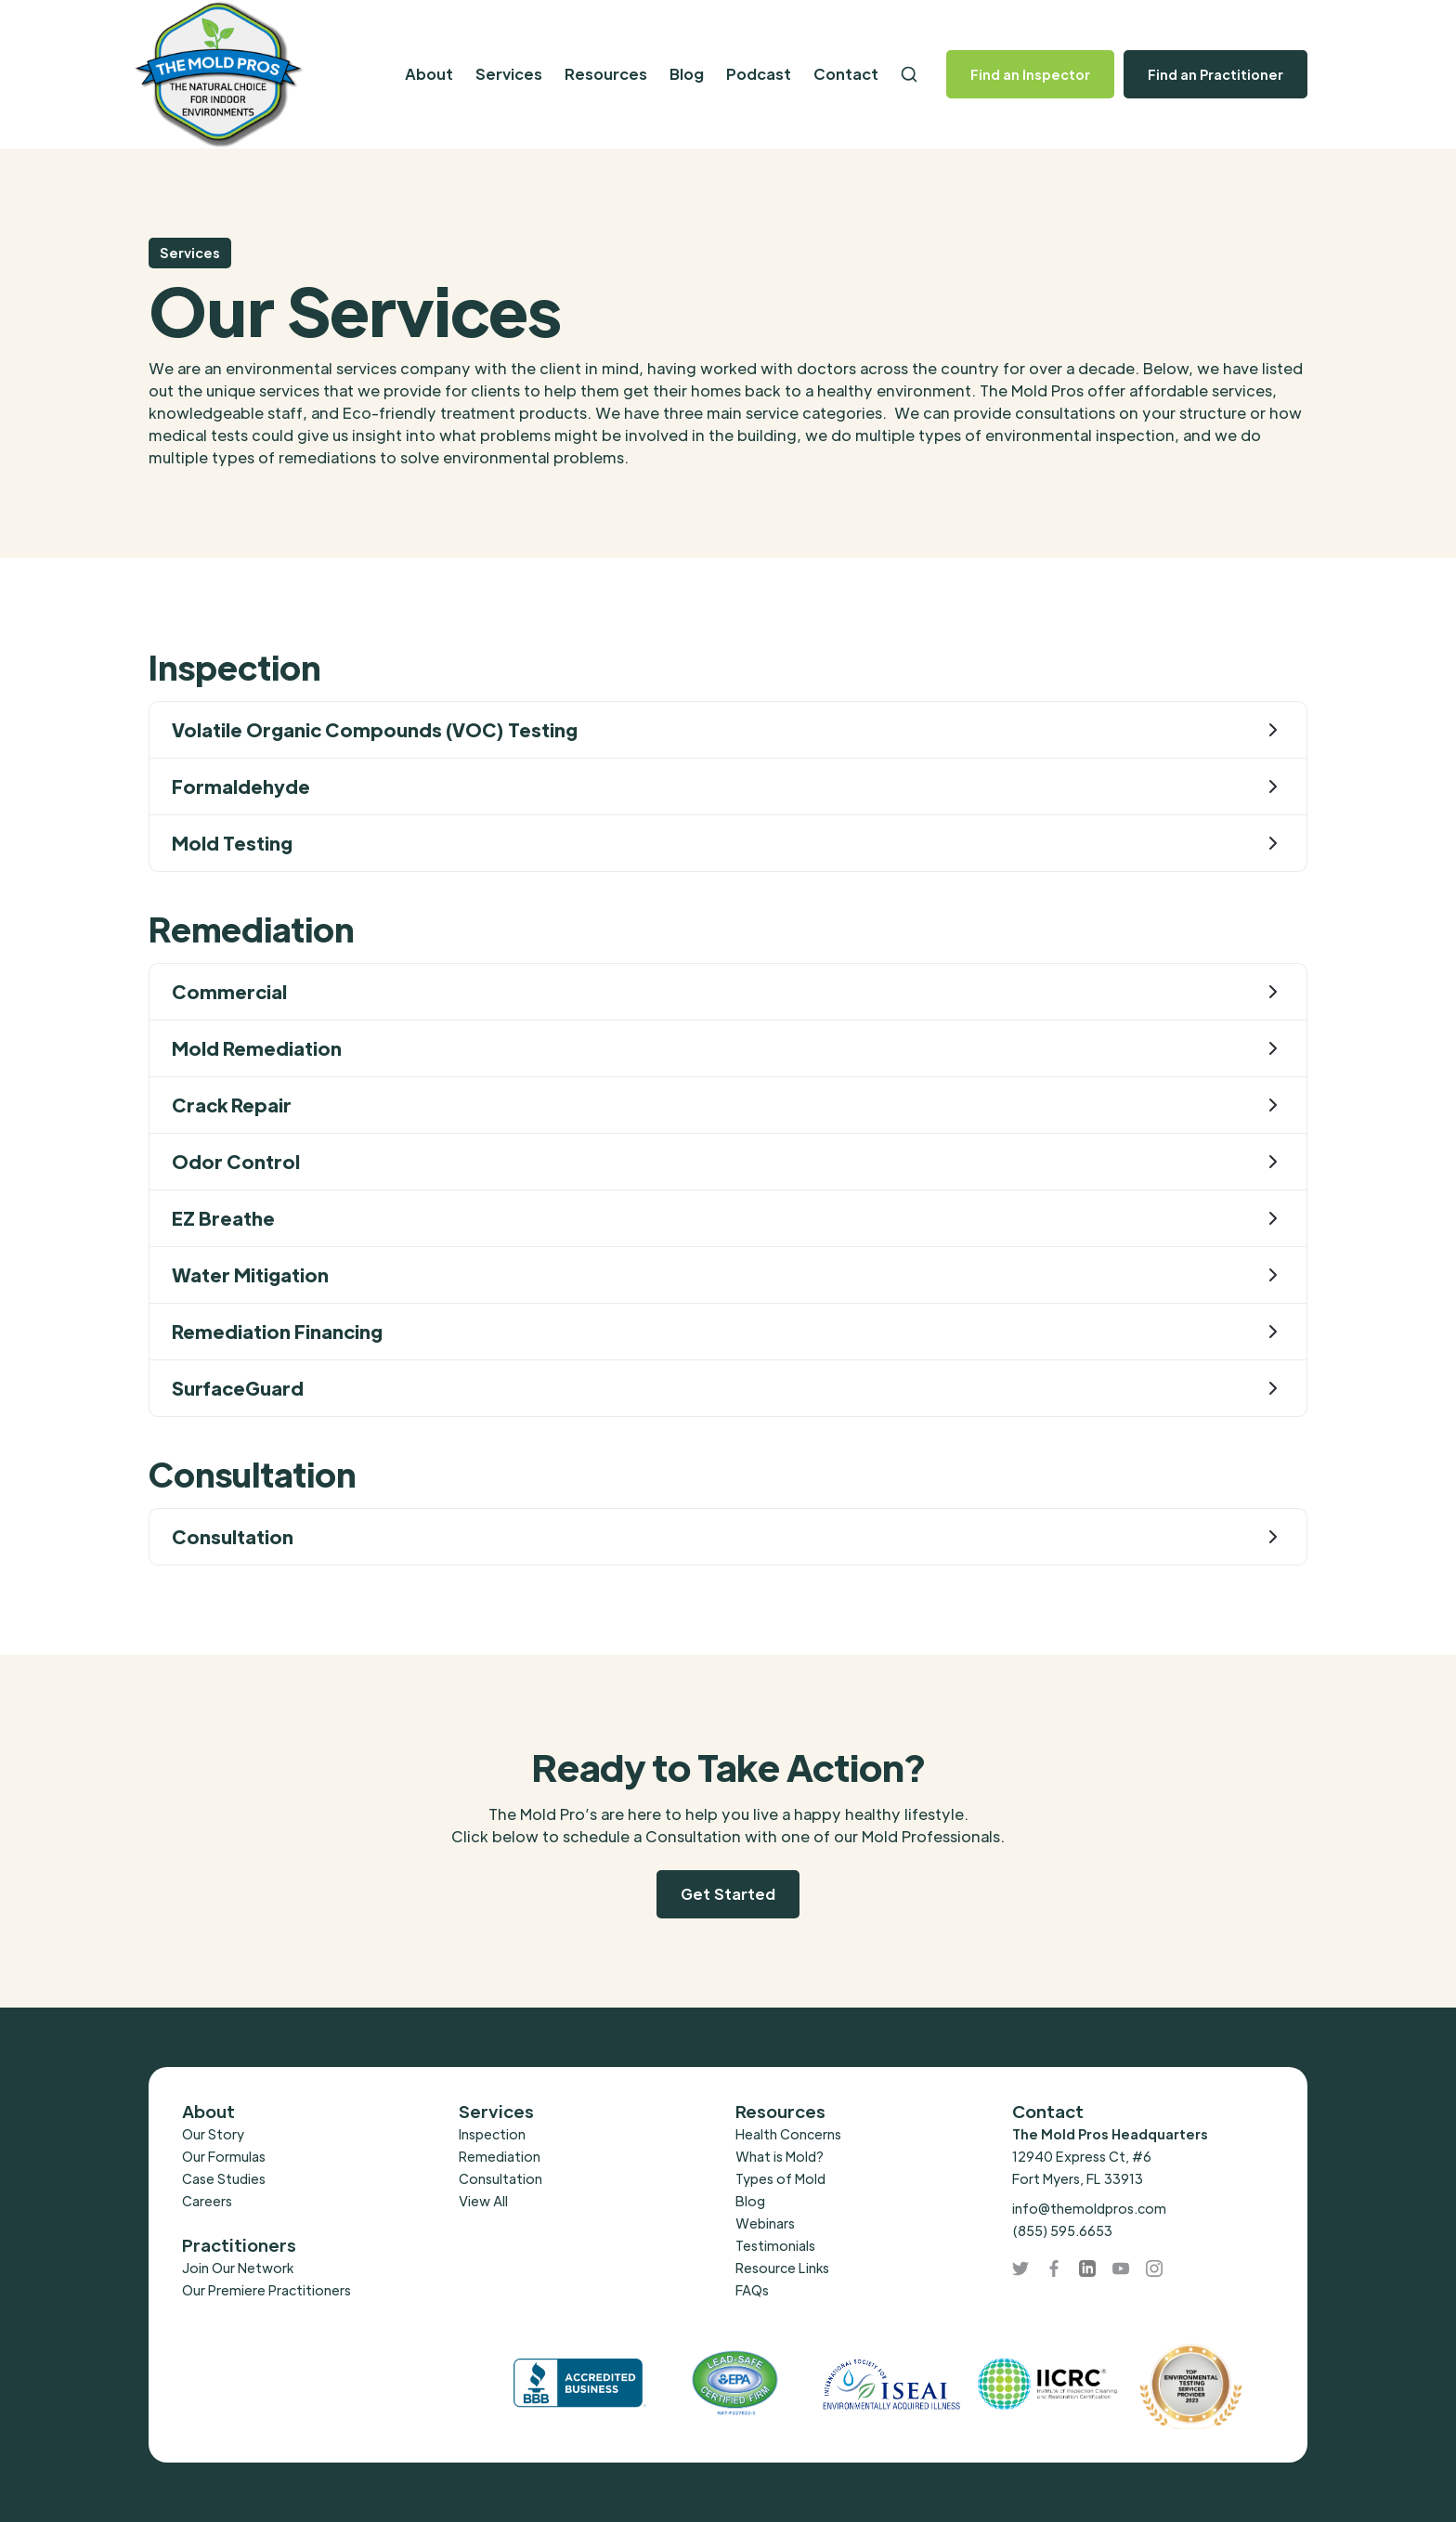  What do you see at coordinates (788, 2134) in the screenshot?
I see `Health Concerns` at bounding box center [788, 2134].